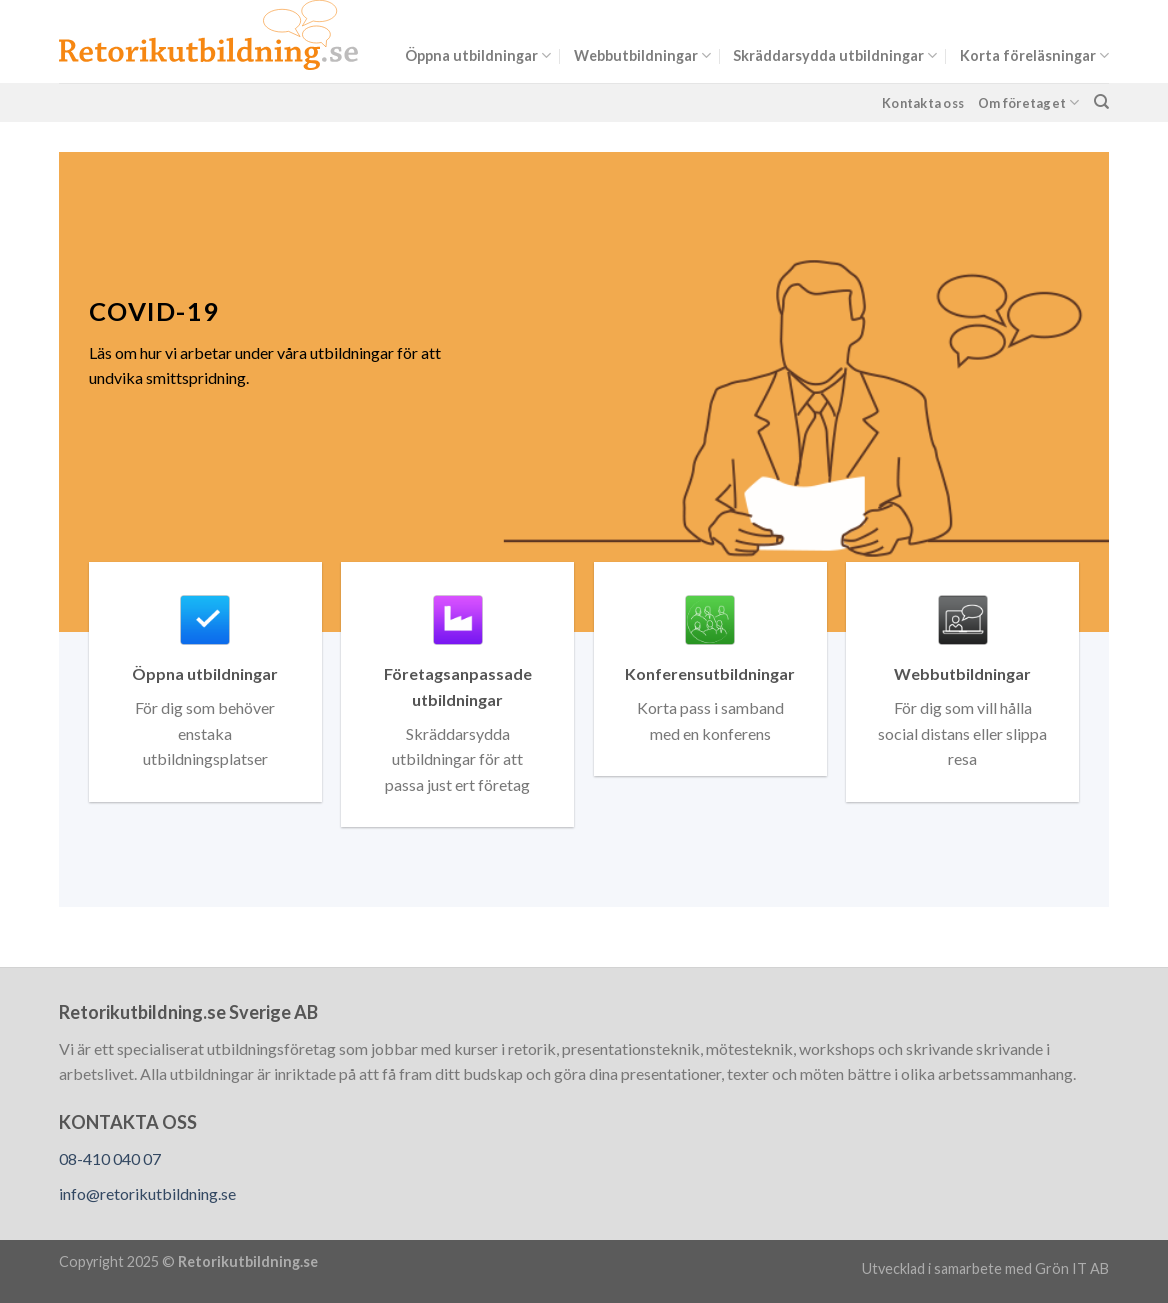 The width and height of the screenshot is (1168, 1303). What do you see at coordinates (41, 392) in the screenshot?
I see `[Previous]` at bounding box center [41, 392].